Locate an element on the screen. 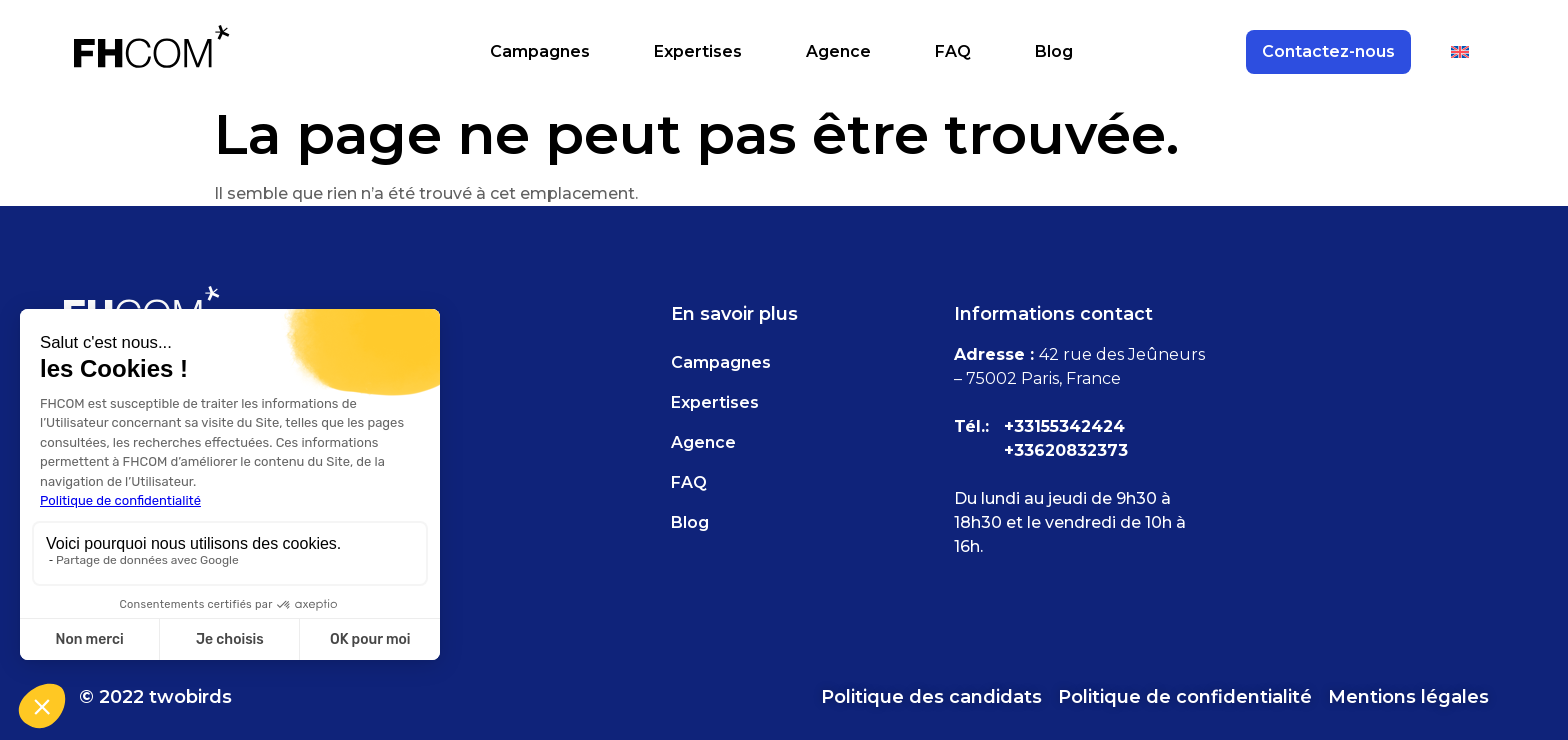  +33620832373 is located at coordinates (1066, 450).